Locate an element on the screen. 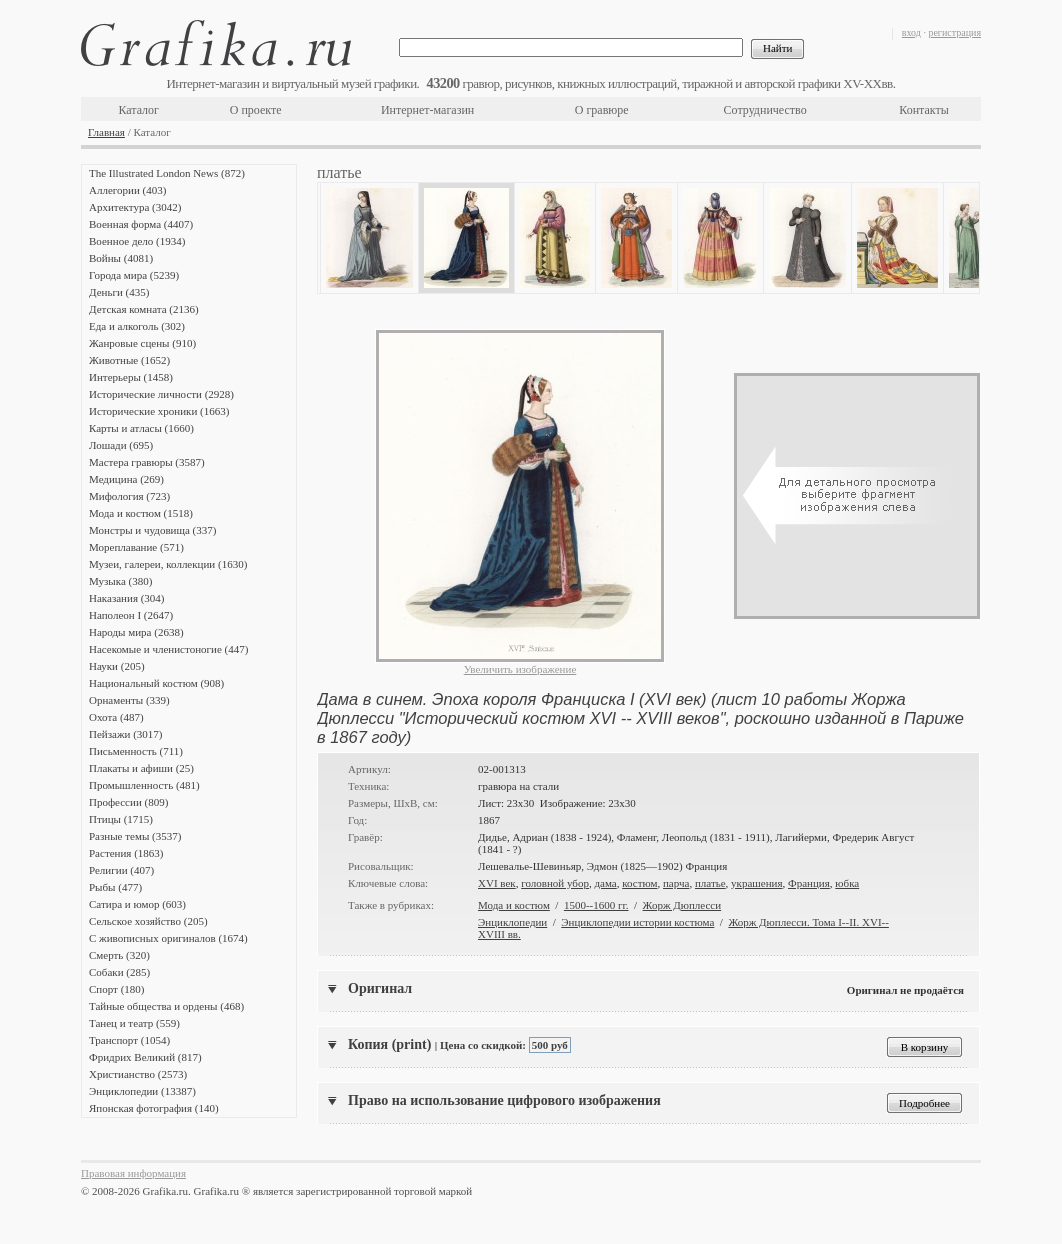 This screenshot has height=1244, width=1062. Национальный костюм (908) is located at coordinates (156, 683).